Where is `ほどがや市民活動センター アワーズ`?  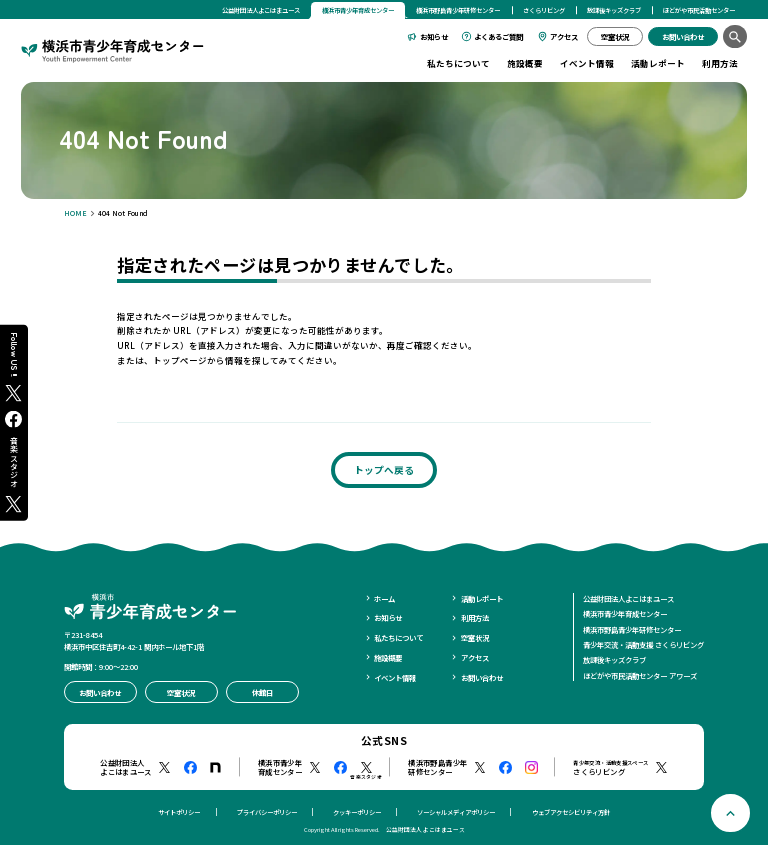
ほどがや市民活動センター アワーズ is located at coordinates (640, 675).